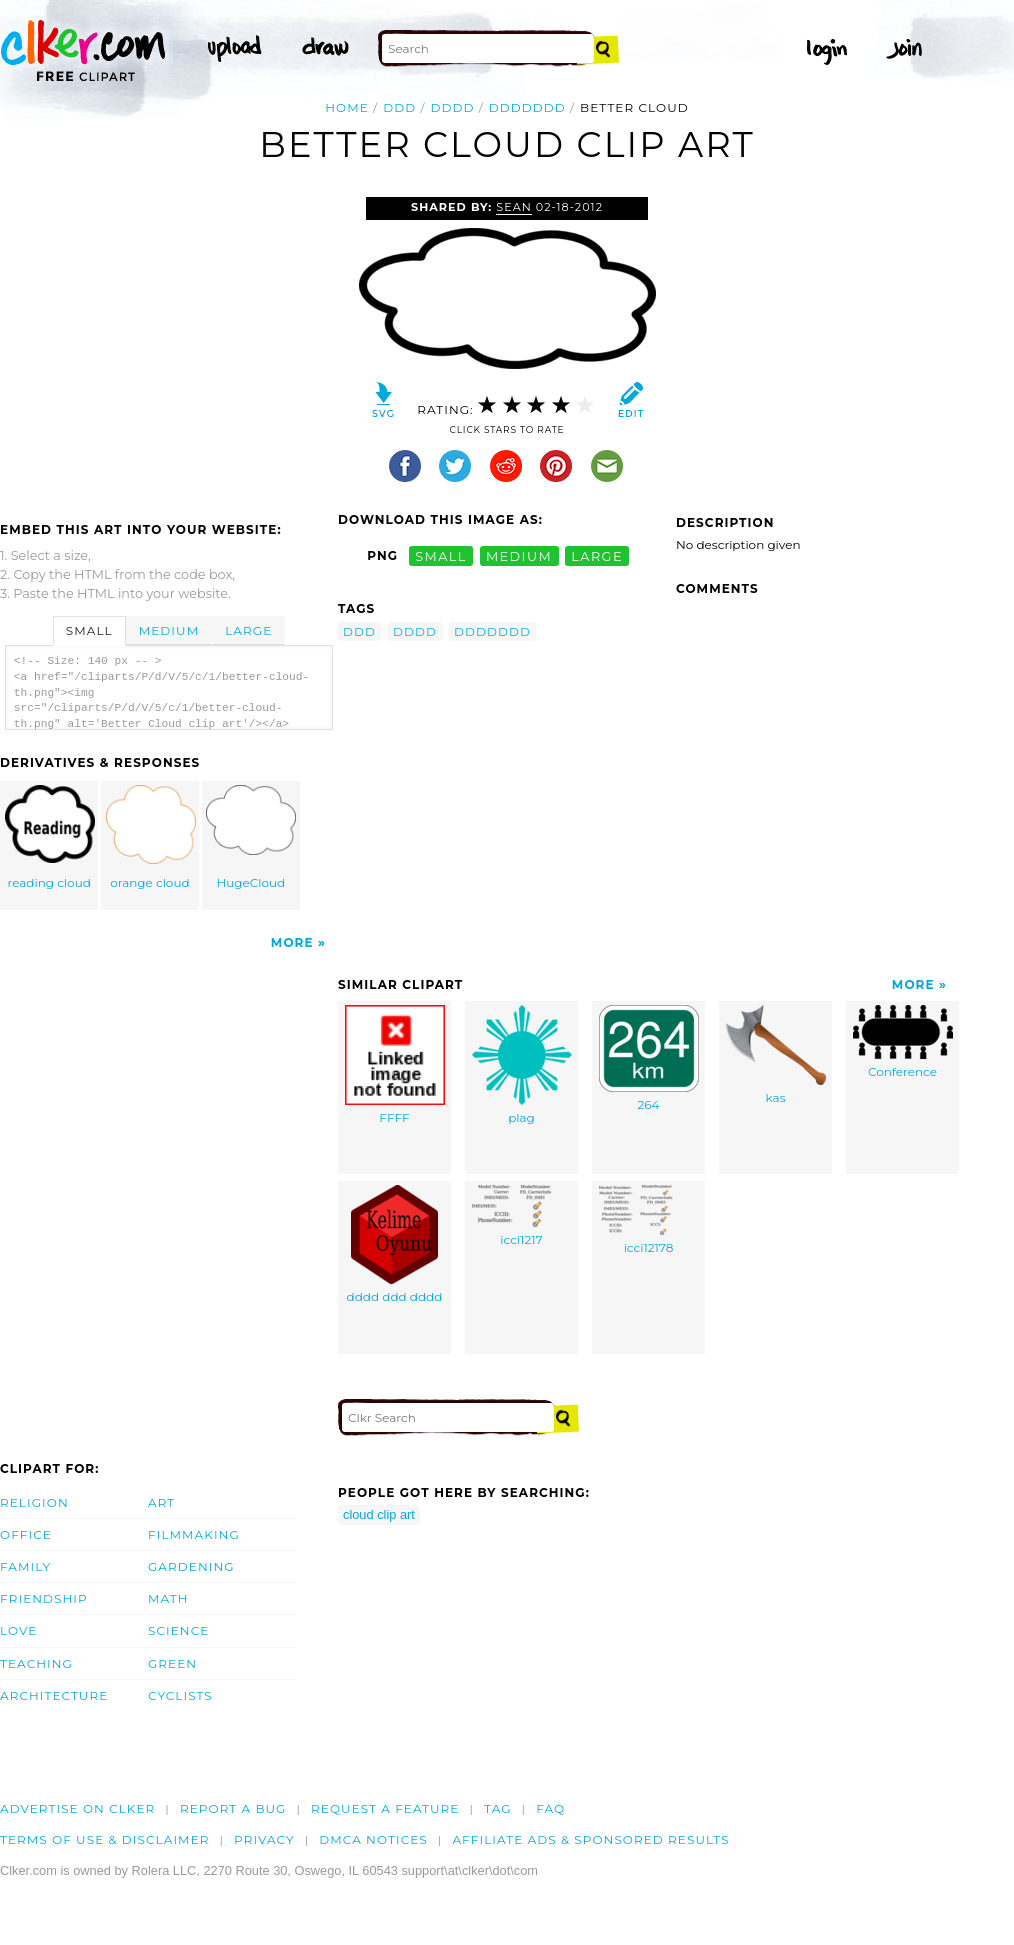  Describe the element at coordinates (649, 1058) in the screenshot. I see `264` at that location.